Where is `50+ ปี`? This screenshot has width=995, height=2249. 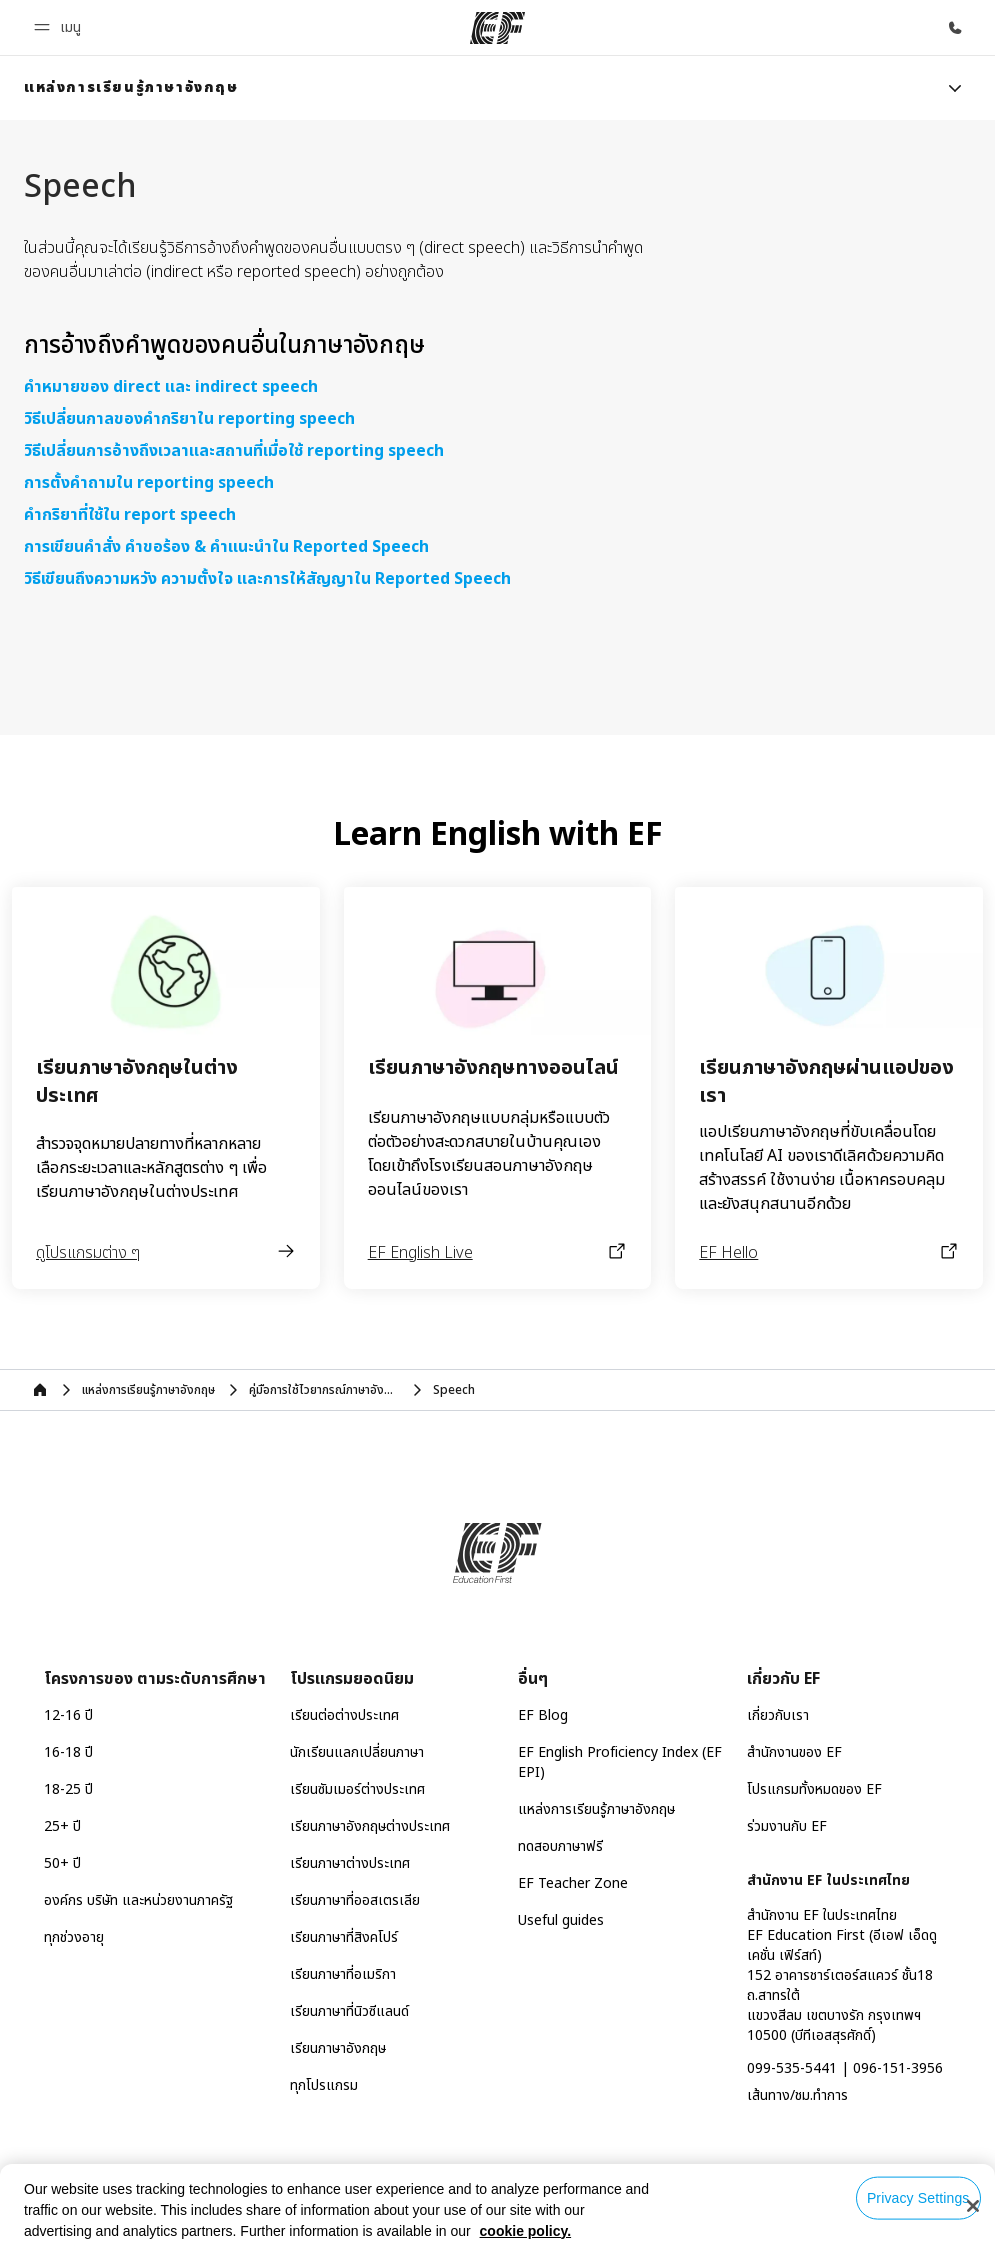
50+ ปี is located at coordinates (62, 1863).